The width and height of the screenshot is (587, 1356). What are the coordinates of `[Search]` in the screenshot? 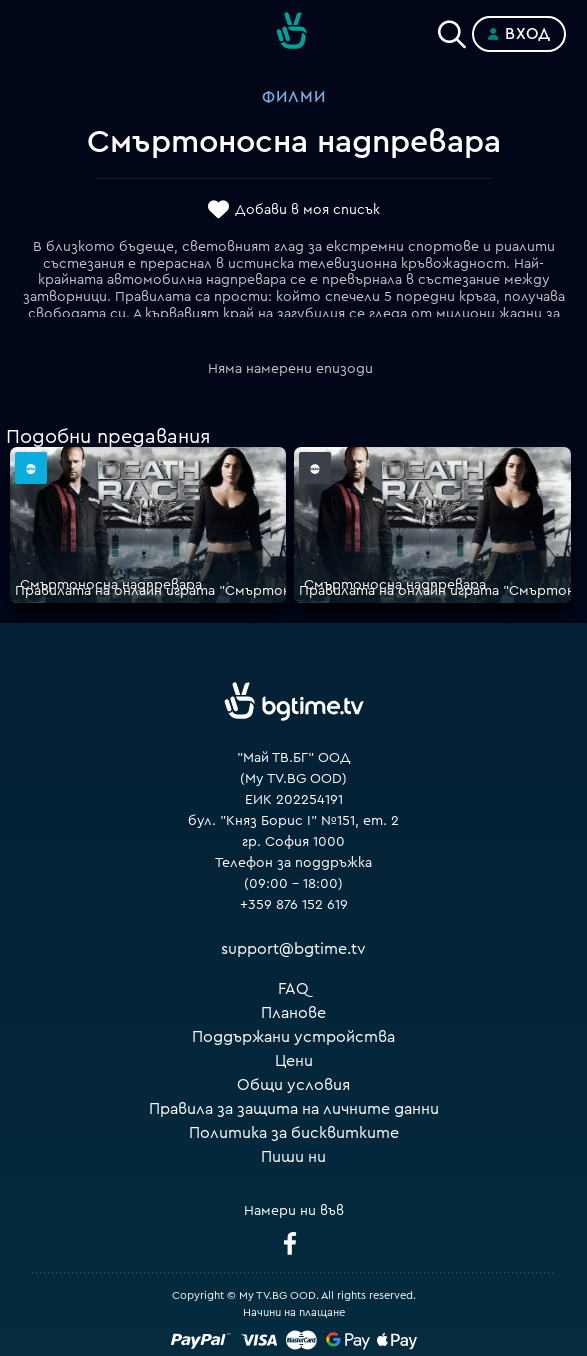 It's located at (452, 30).